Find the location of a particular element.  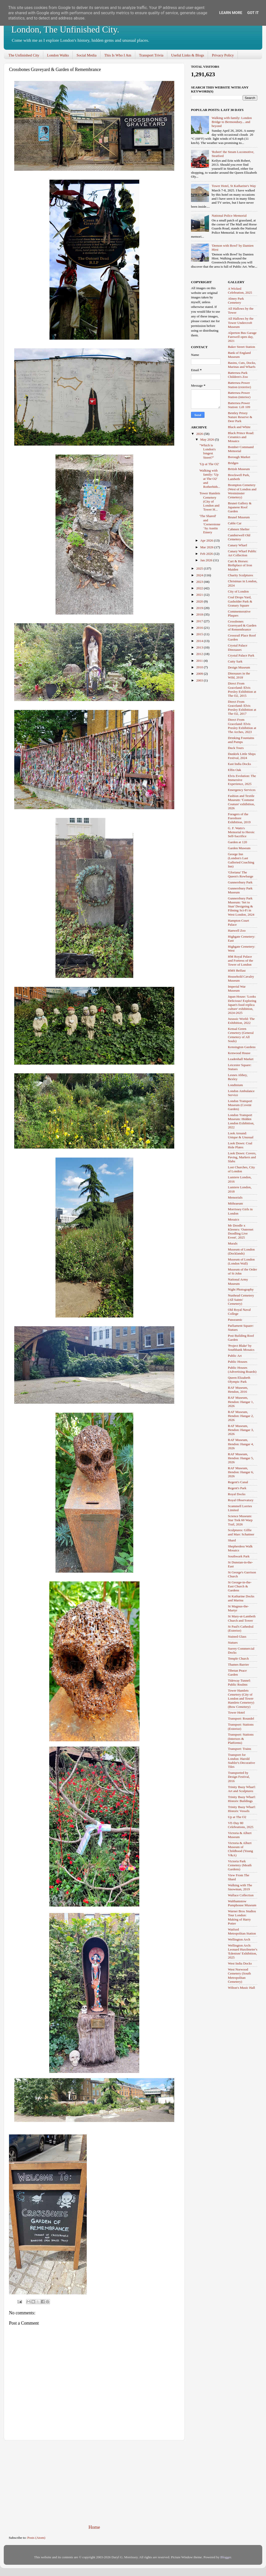

Emergency Services is located at coordinates (242, 790).